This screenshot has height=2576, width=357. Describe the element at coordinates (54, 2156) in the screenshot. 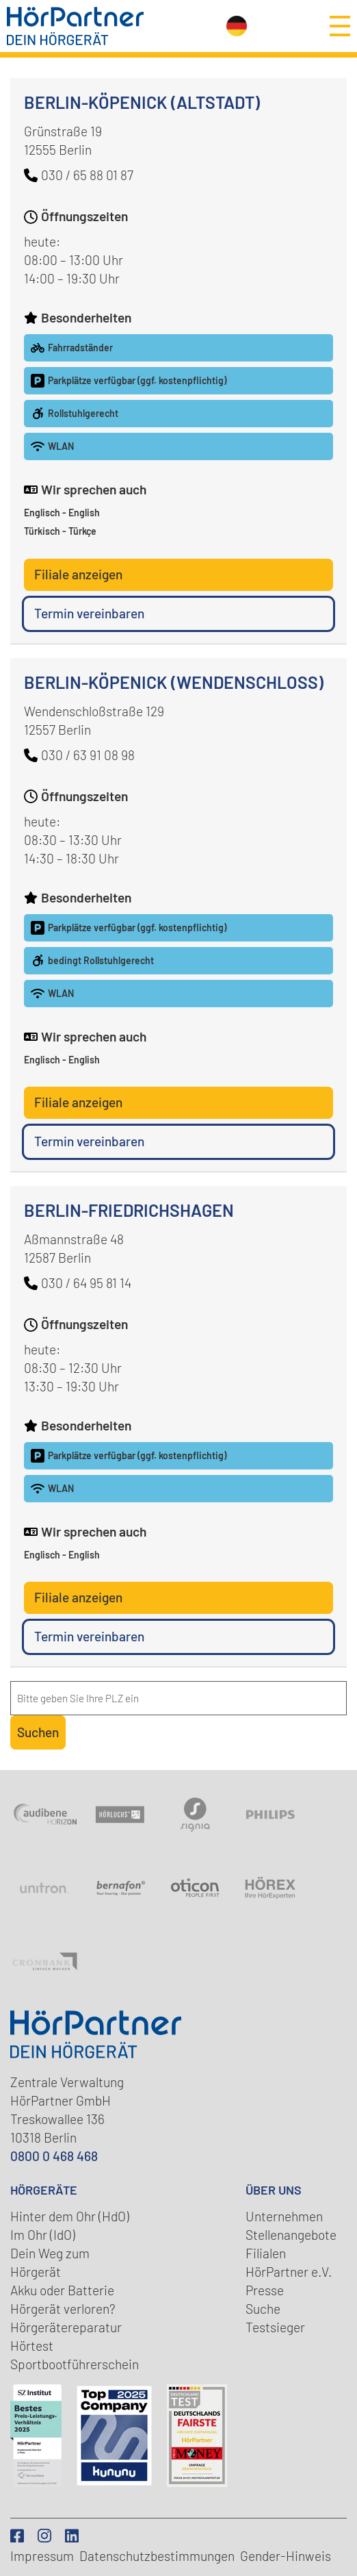

I see `0800 0 468 468` at that location.